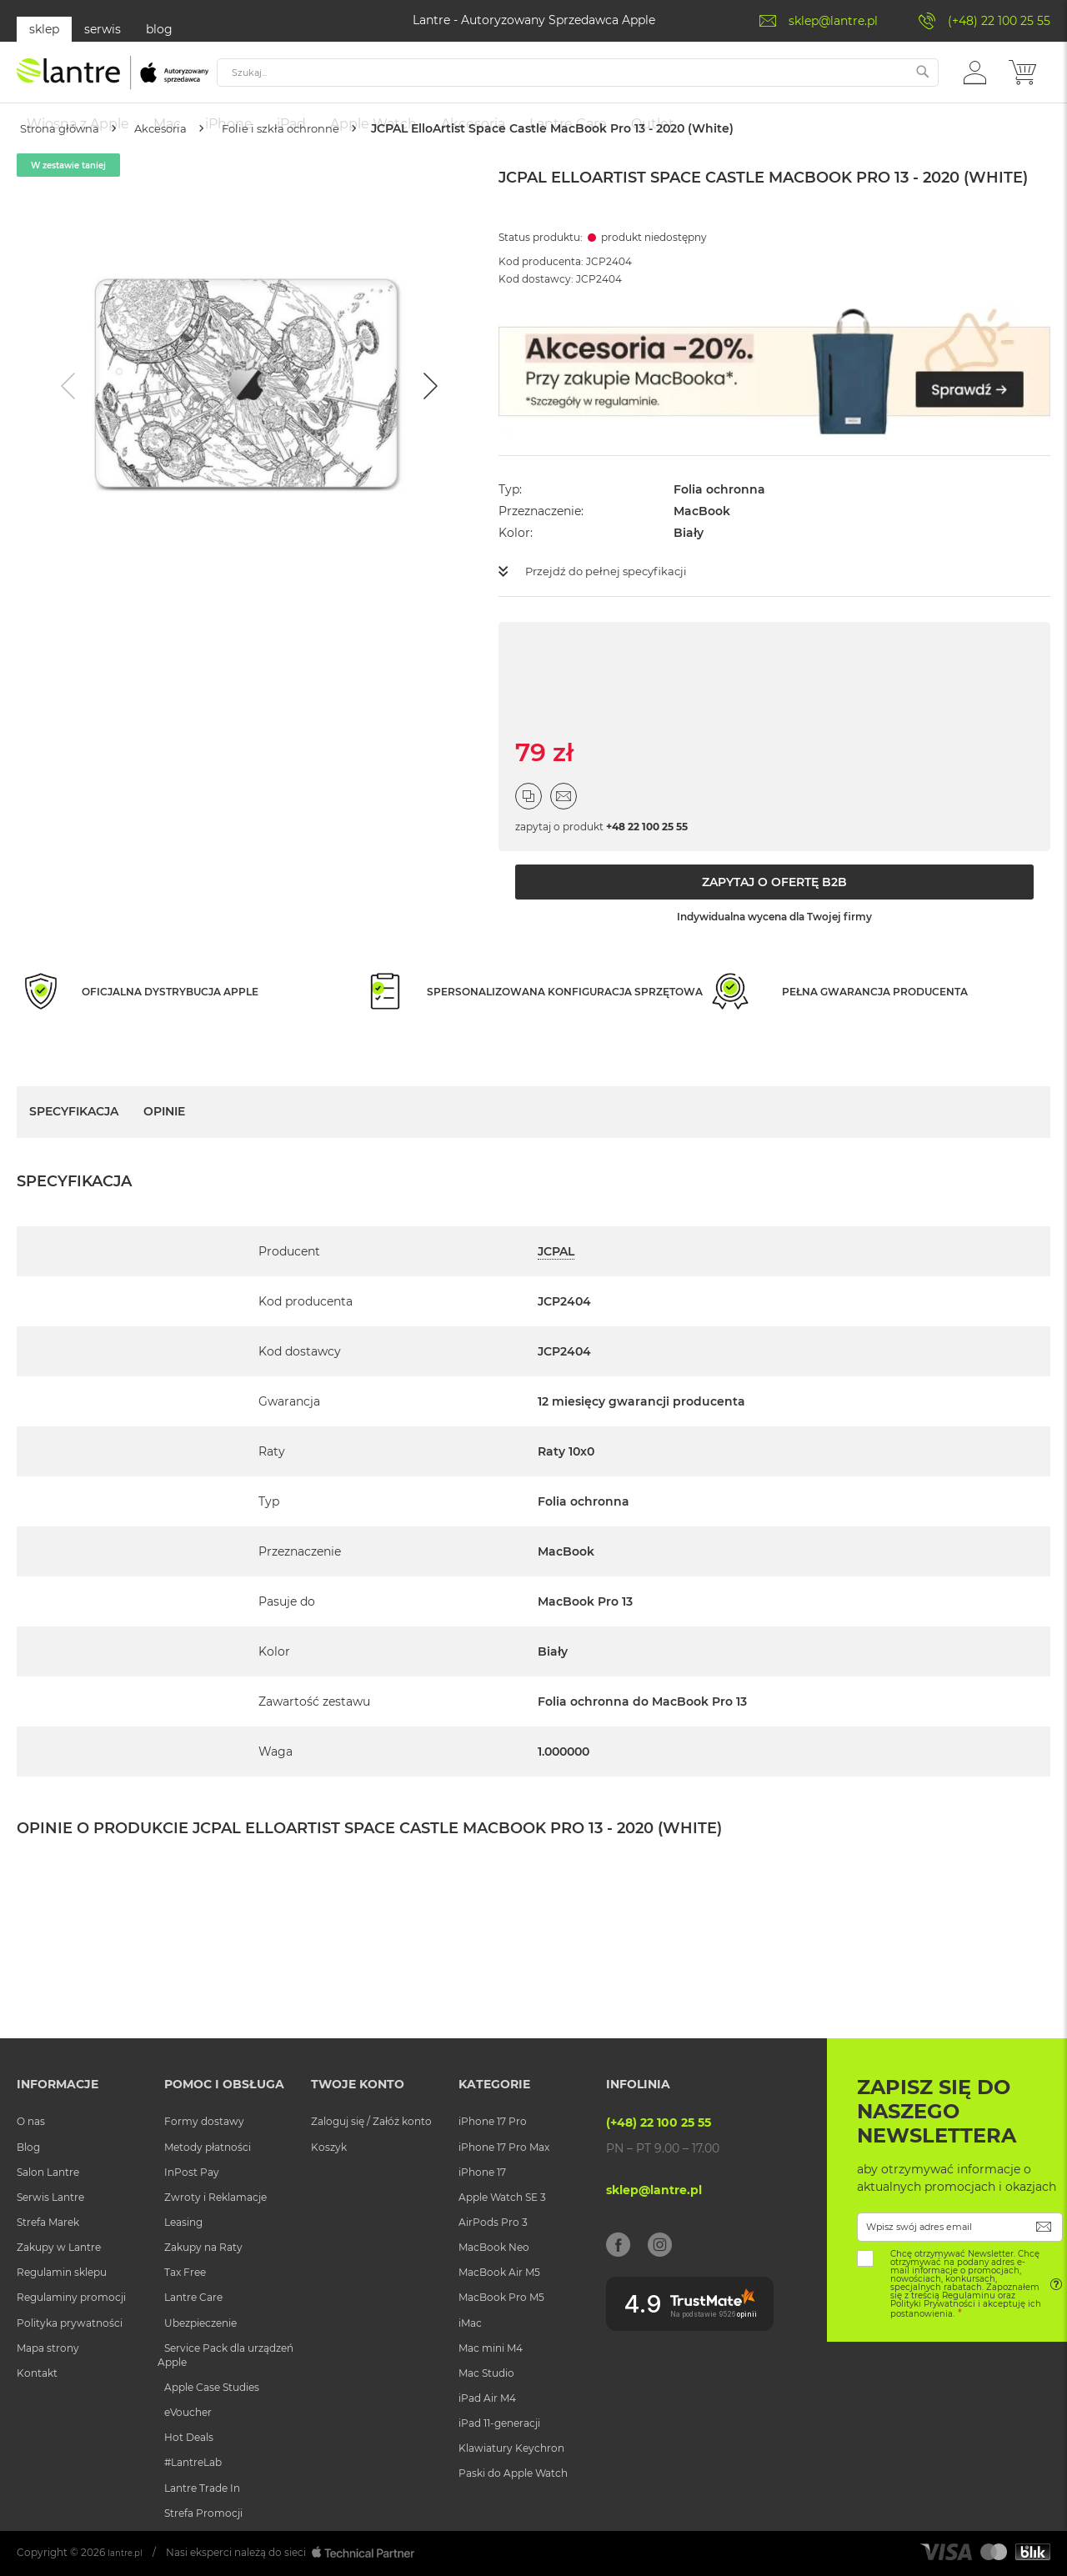 The image size is (1067, 2576). What do you see at coordinates (66, 178) in the screenshot?
I see `Strona główna` at bounding box center [66, 178].